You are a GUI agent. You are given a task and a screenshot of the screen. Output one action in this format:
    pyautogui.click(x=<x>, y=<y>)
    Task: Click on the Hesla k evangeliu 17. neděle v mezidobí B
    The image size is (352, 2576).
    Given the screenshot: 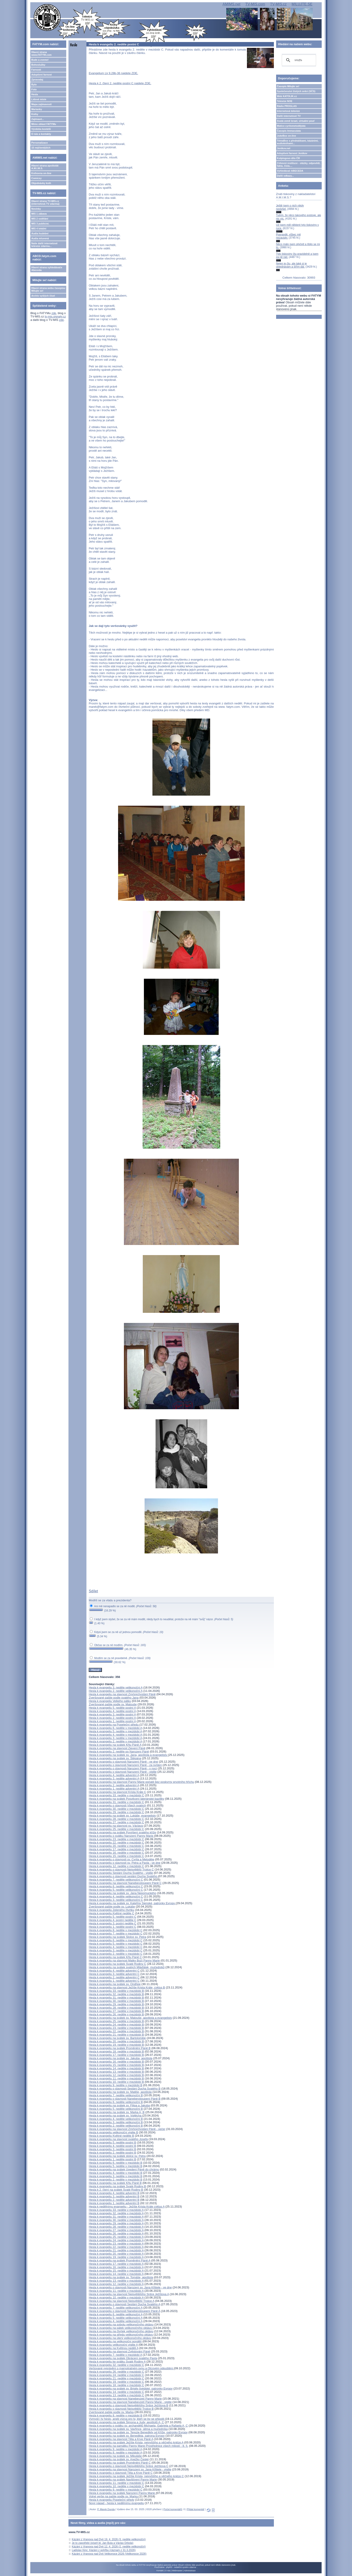 What is the action you would take?
    pyautogui.click(x=116, y=2055)
    